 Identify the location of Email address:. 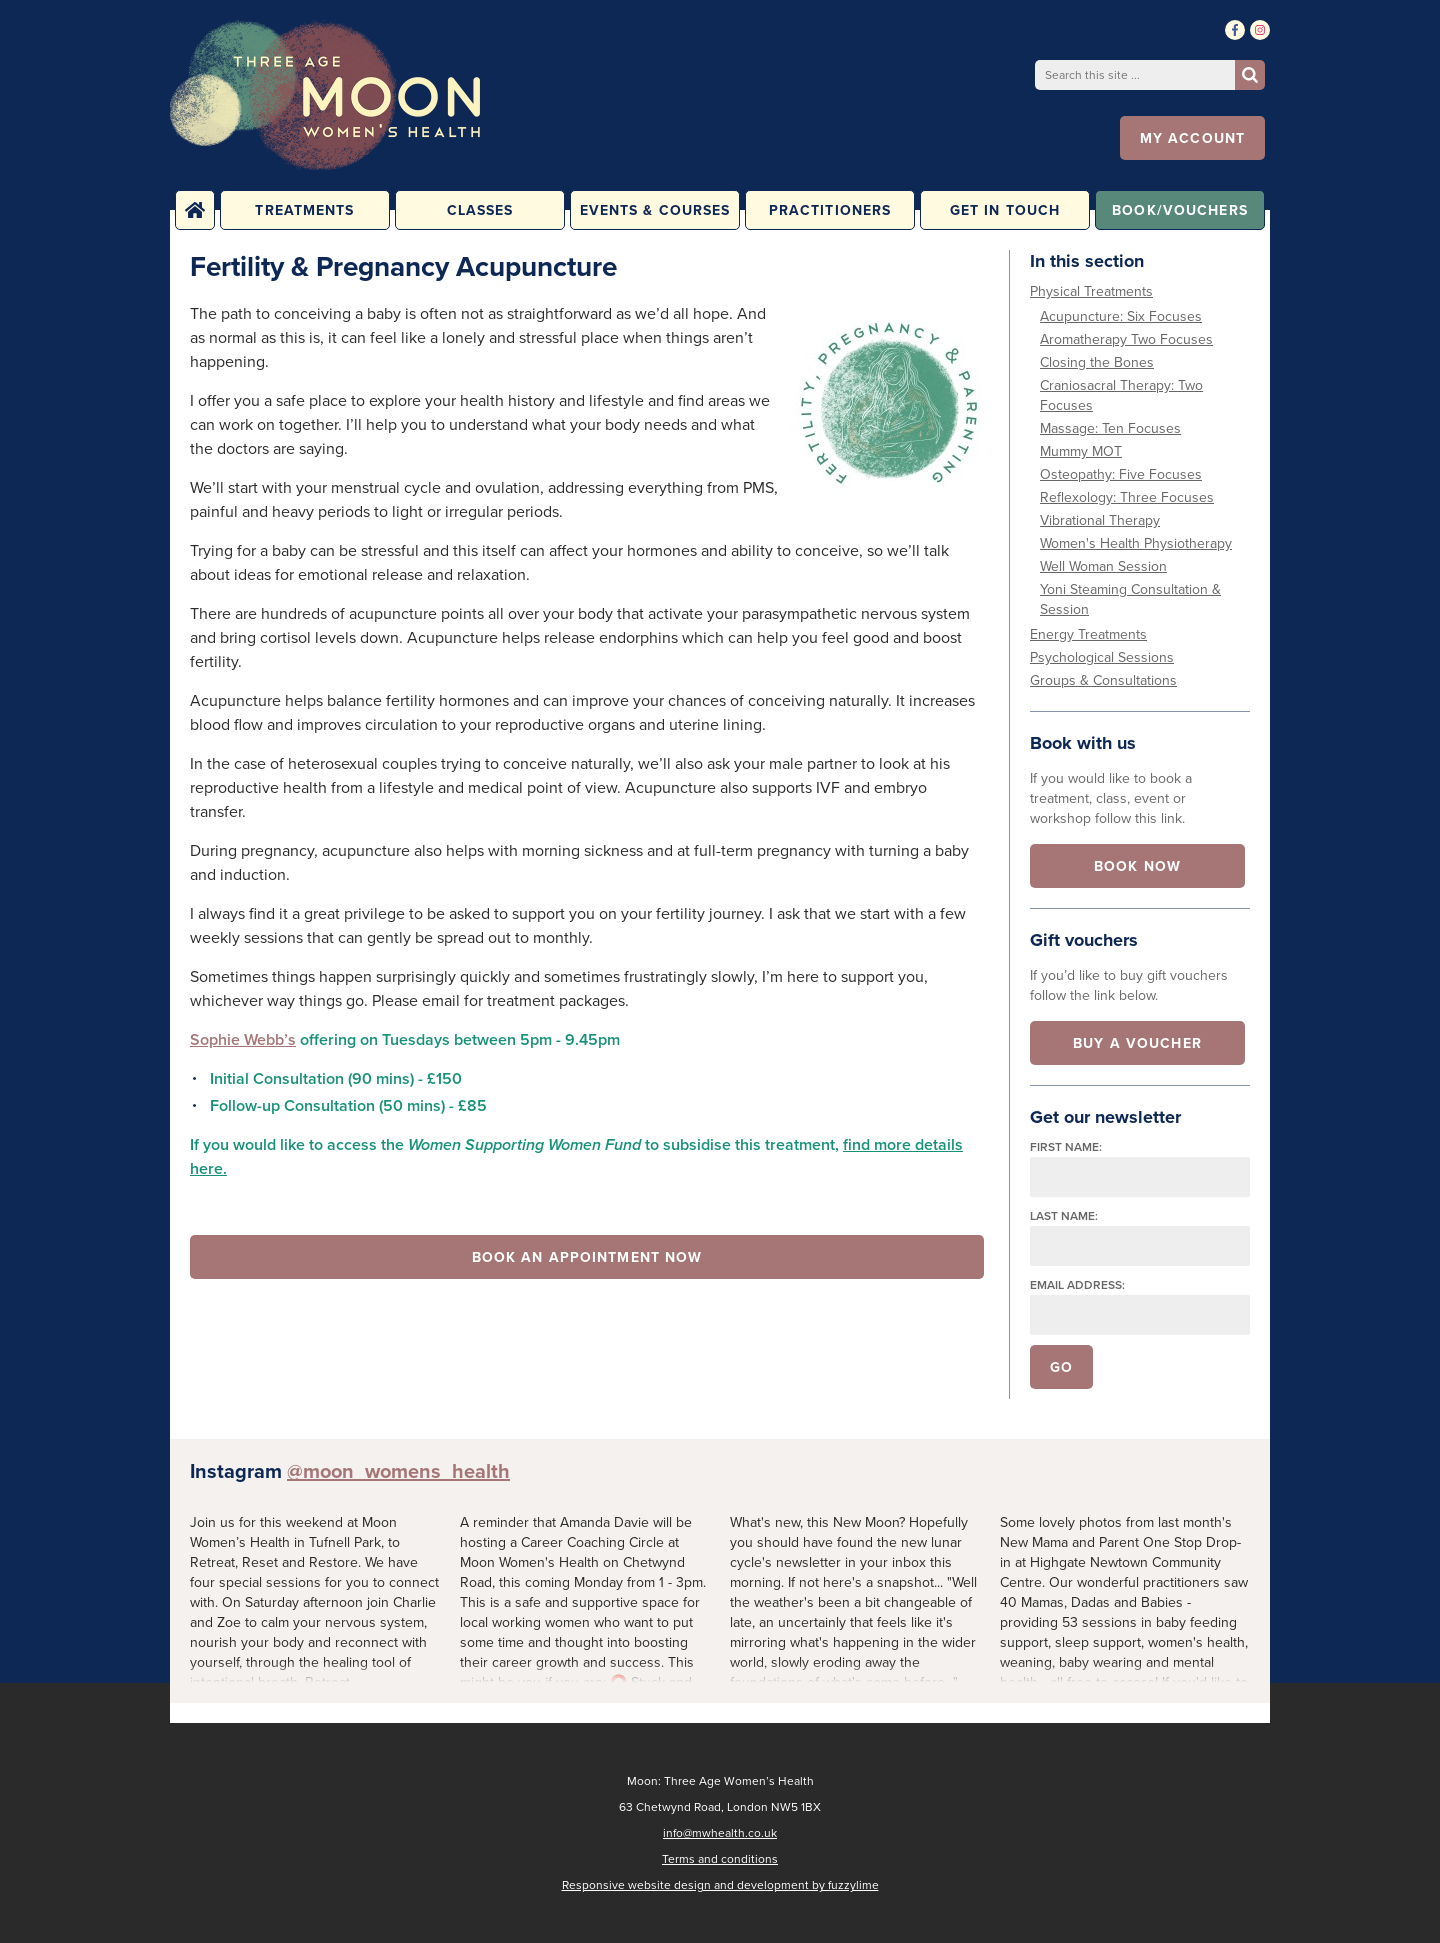
(1077, 1284).